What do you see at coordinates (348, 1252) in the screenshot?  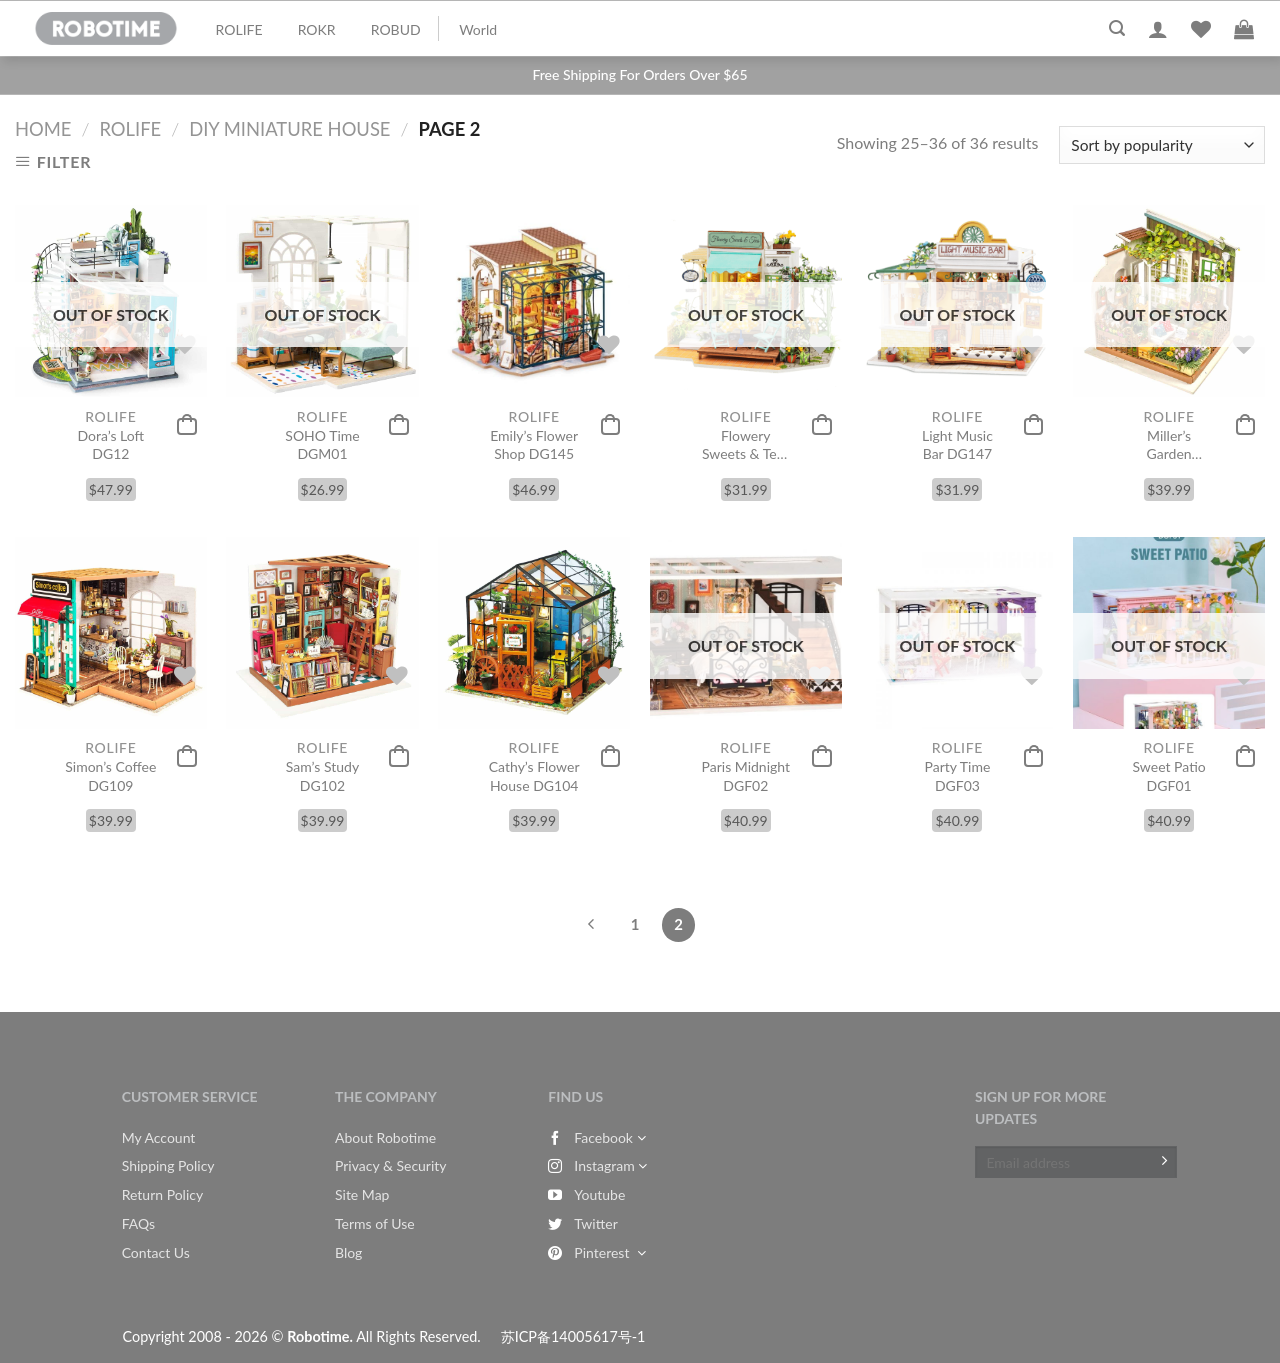 I see `Blog` at bounding box center [348, 1252].